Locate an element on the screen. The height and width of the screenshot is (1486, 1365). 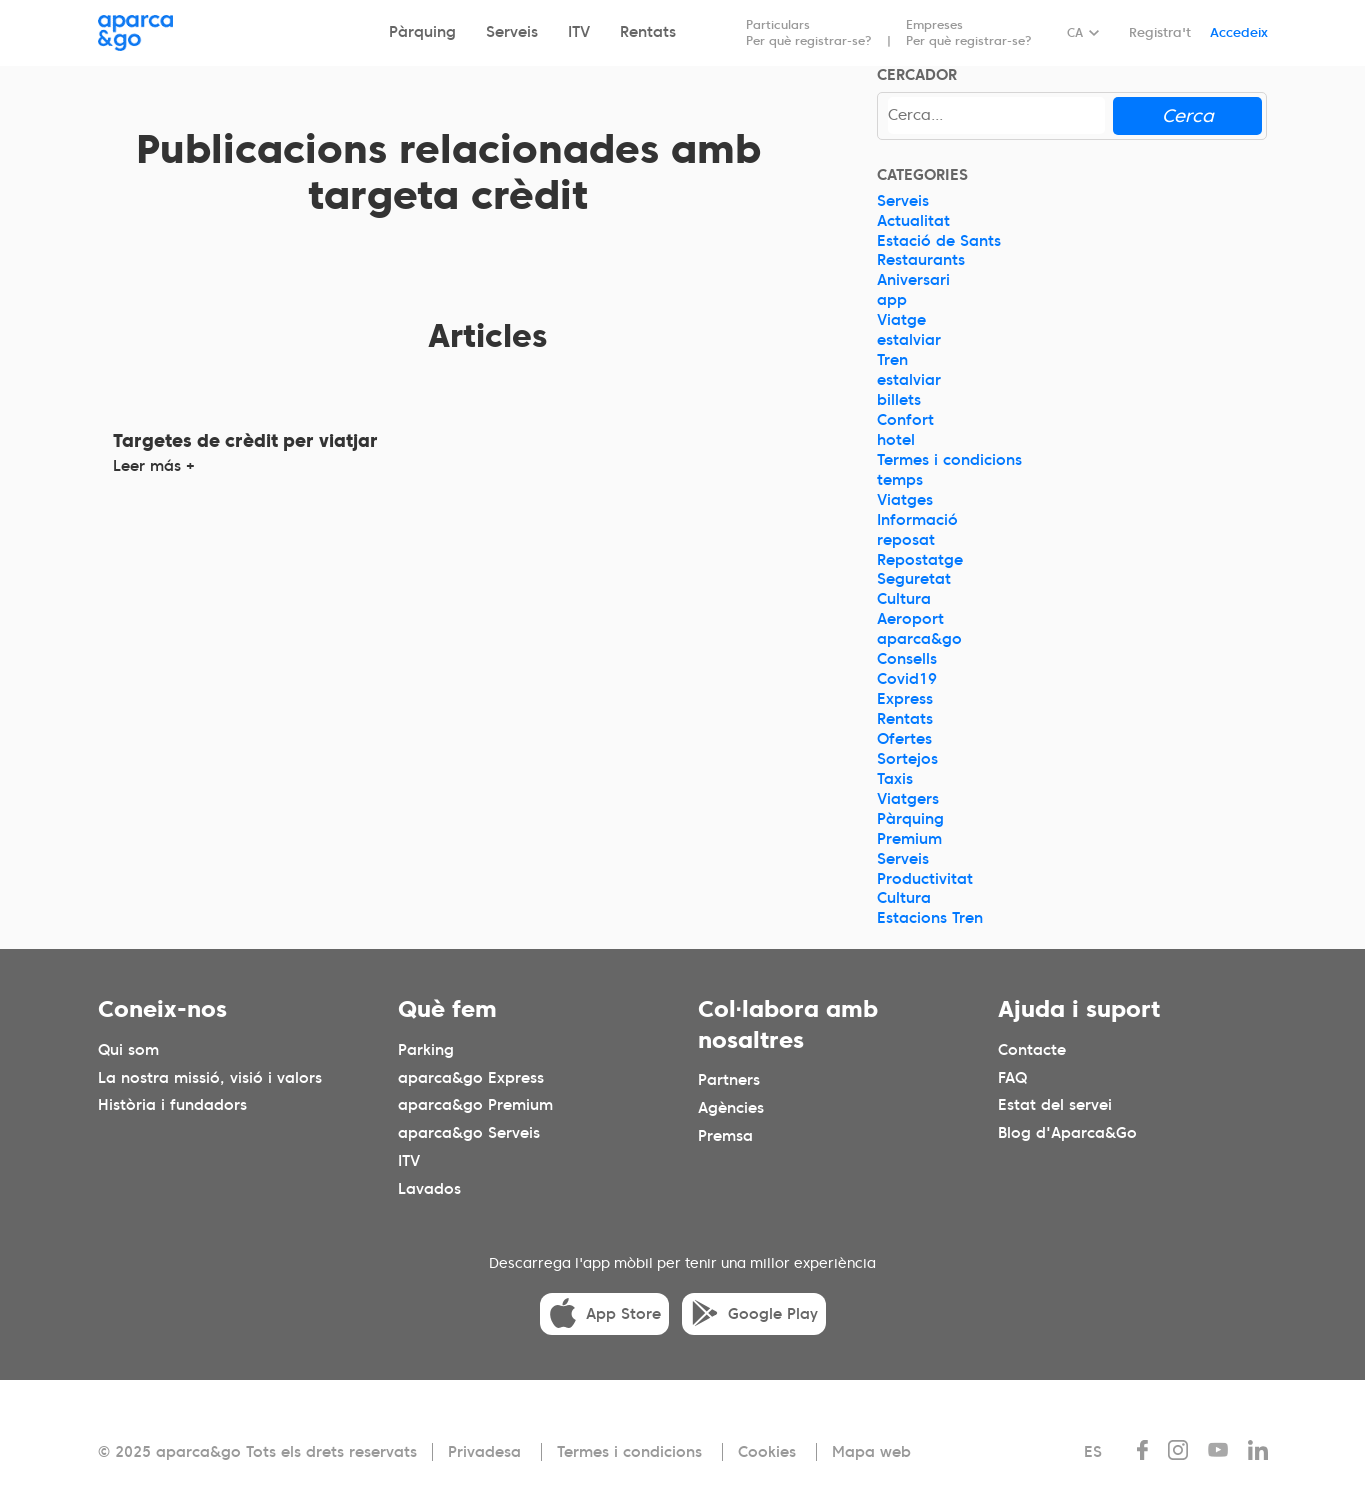
Cookies is located at coordinates (767, 1452).